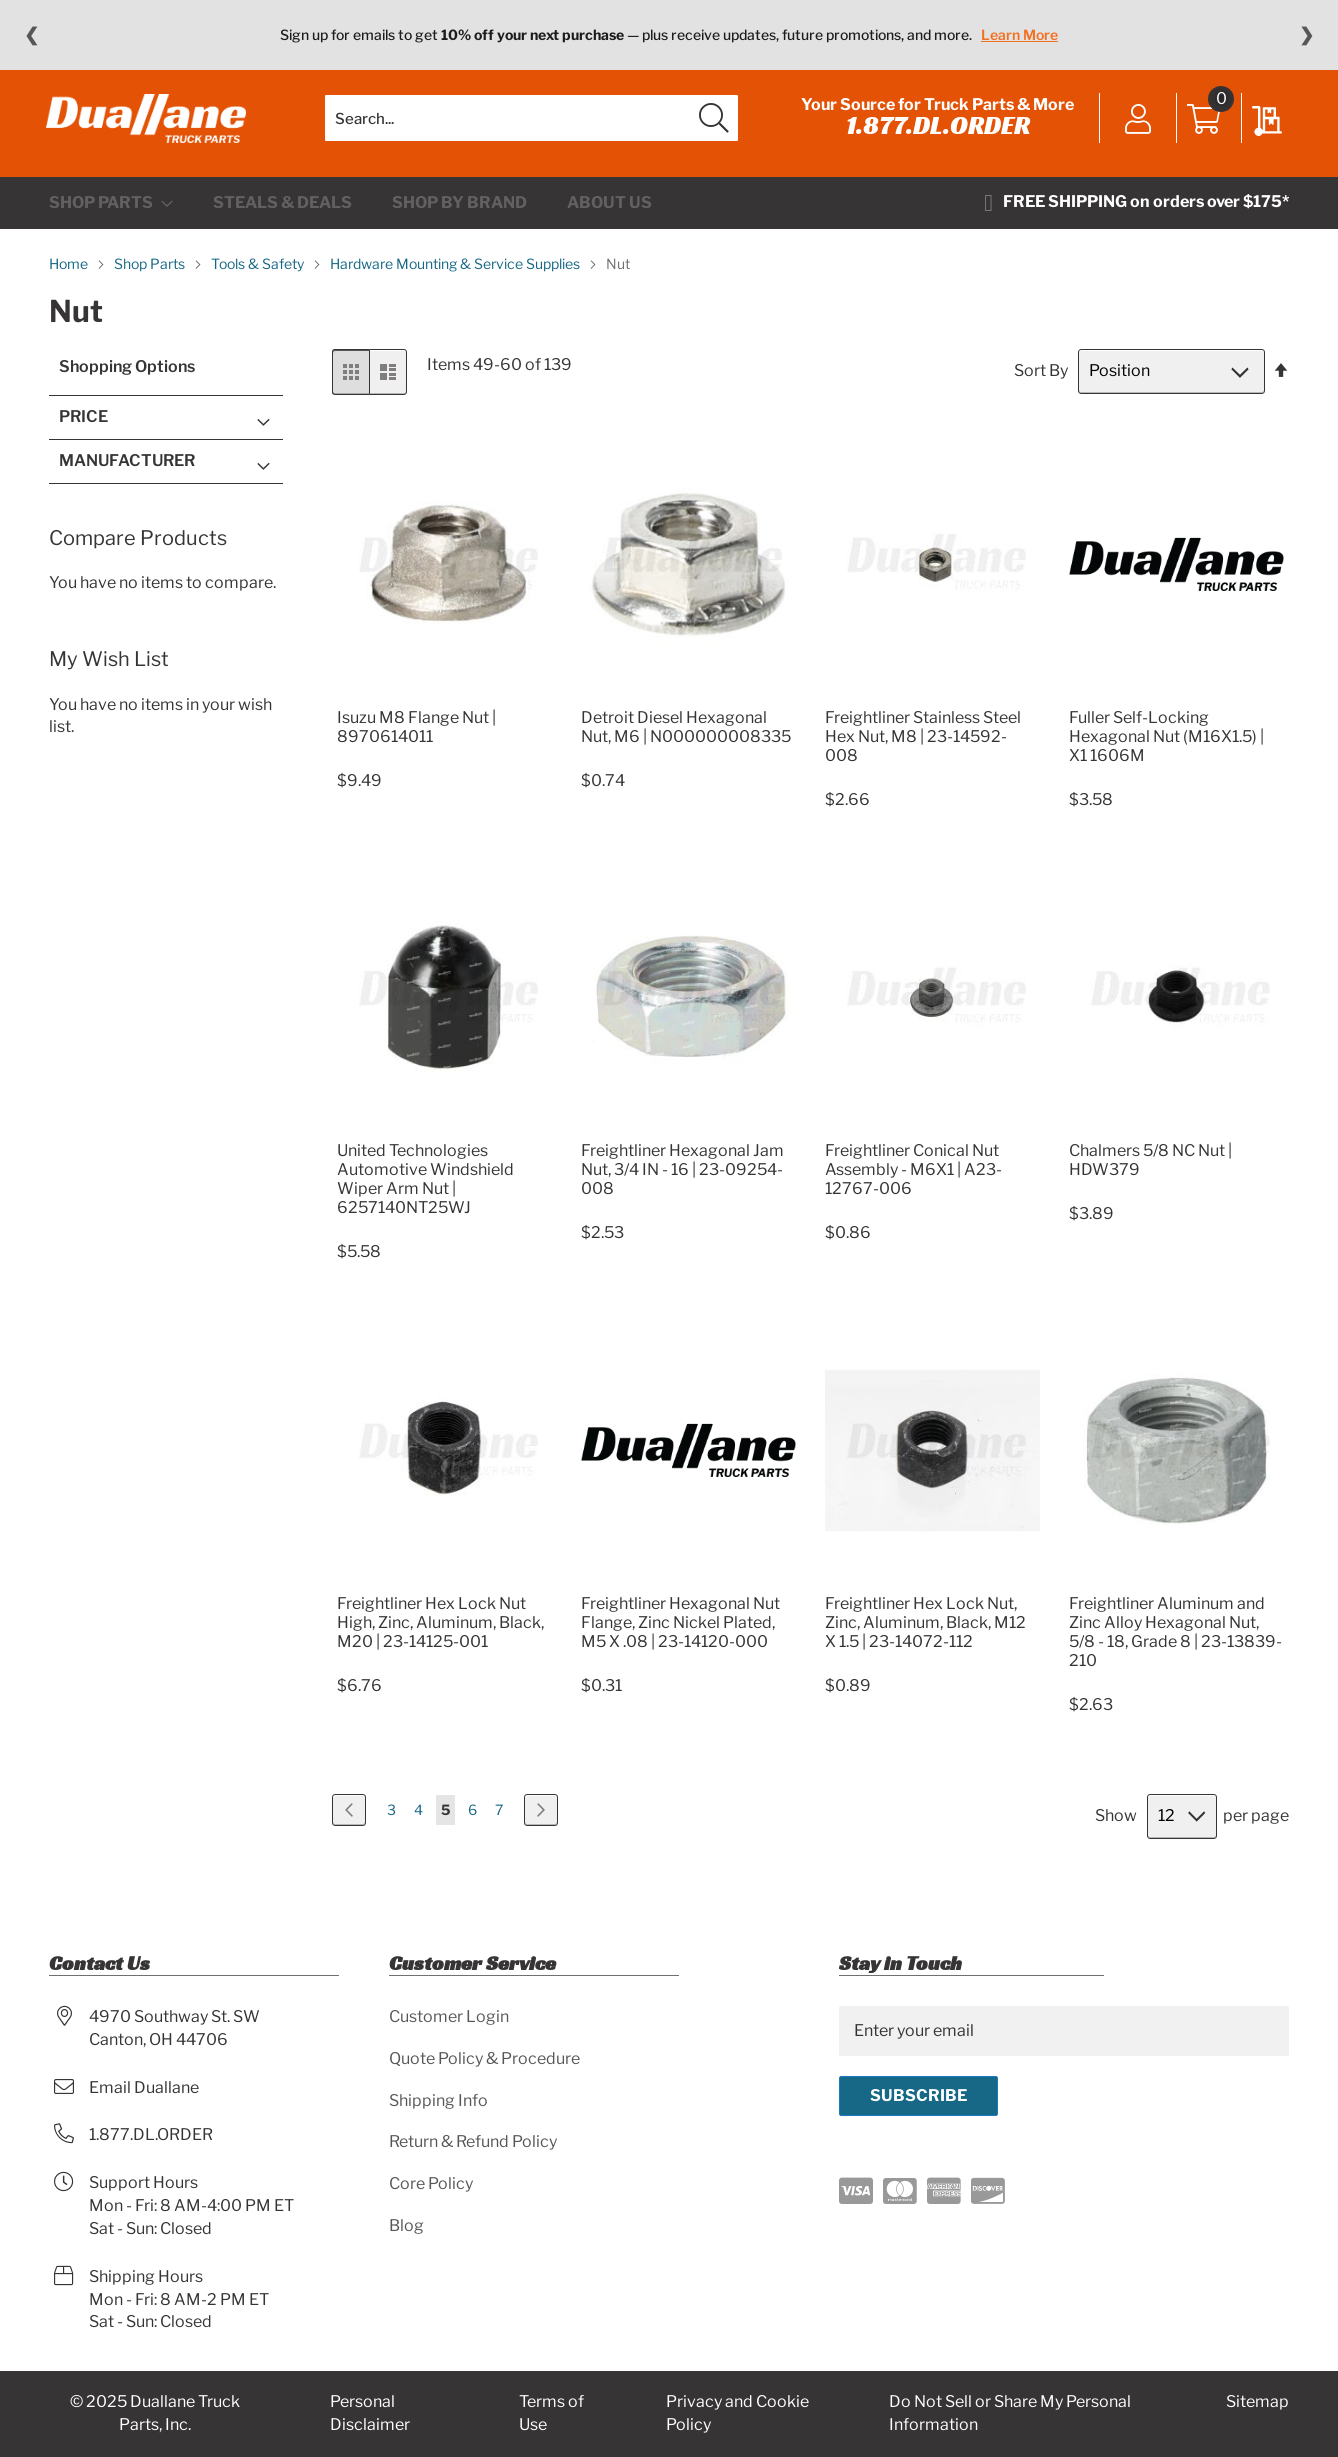 This screenshot has width=1338, height=2457. I want to click on 1.877.DL.ORDER, so click(935, 132).